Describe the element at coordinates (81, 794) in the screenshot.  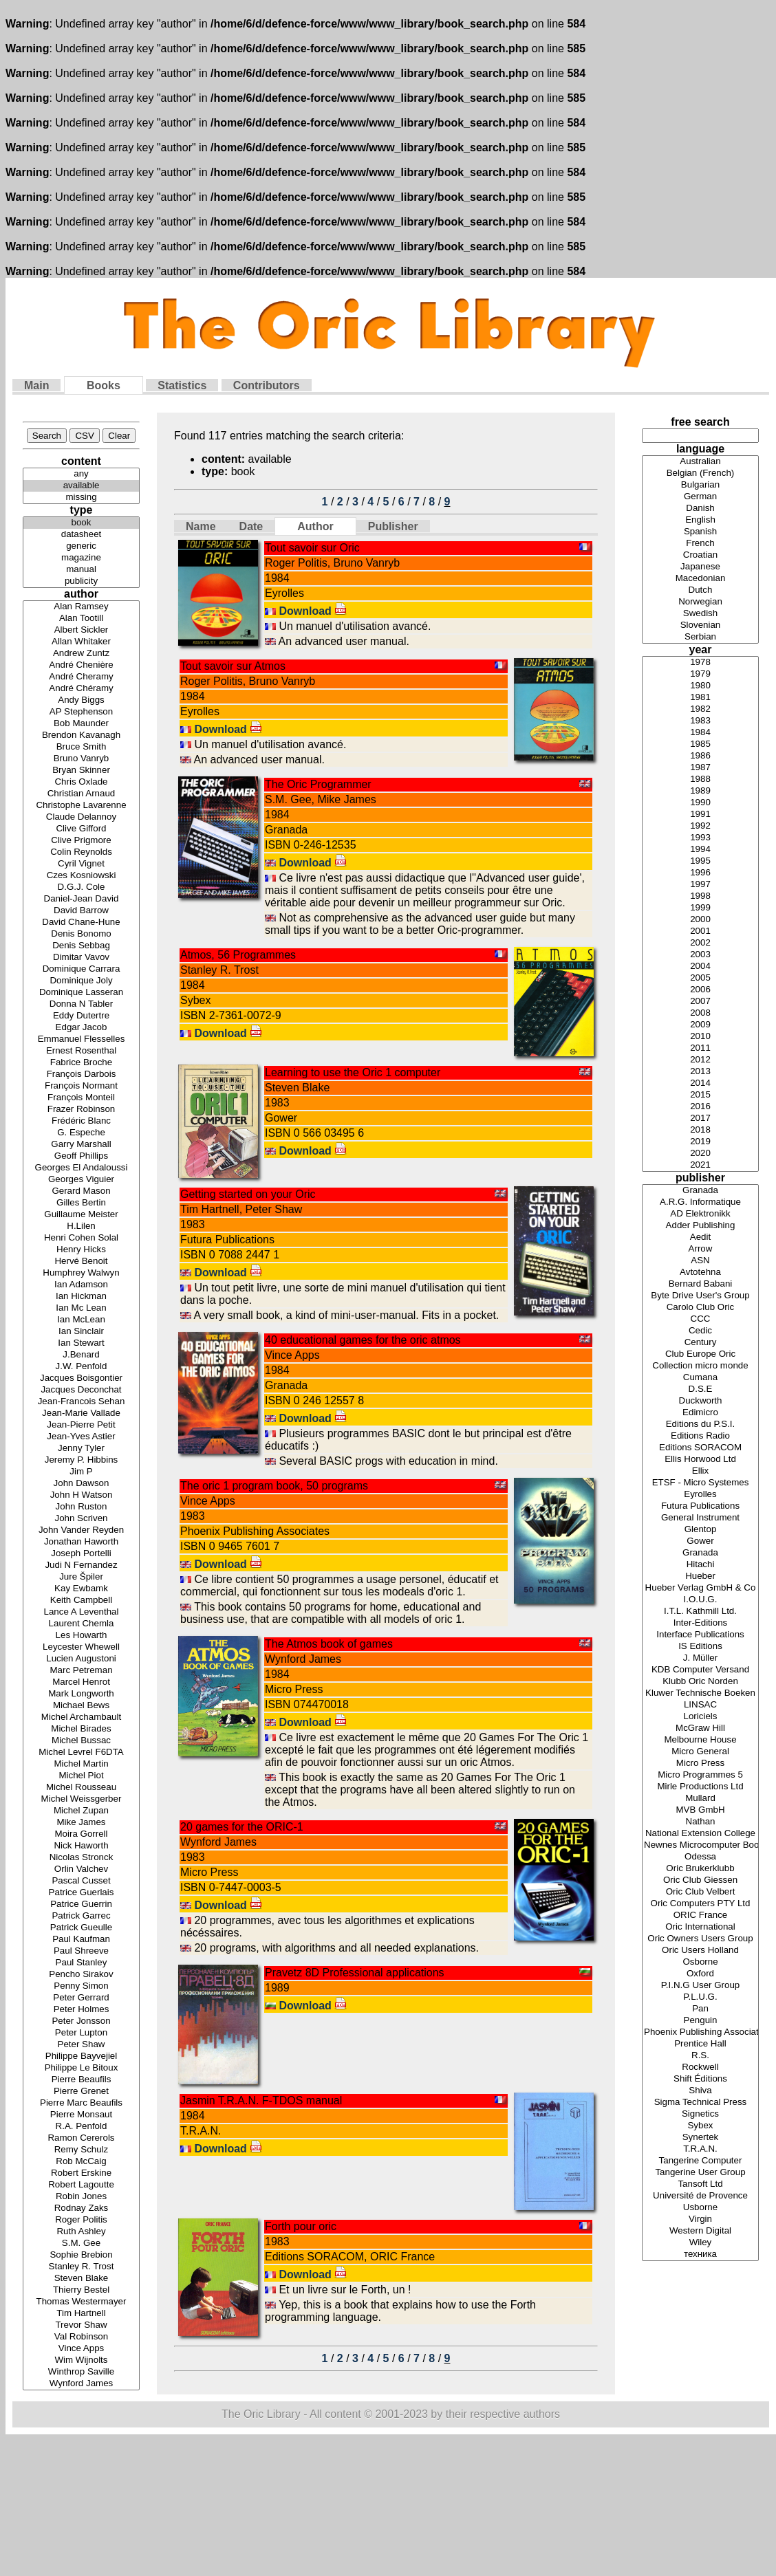
I see `Christian Arnaud` at that location.